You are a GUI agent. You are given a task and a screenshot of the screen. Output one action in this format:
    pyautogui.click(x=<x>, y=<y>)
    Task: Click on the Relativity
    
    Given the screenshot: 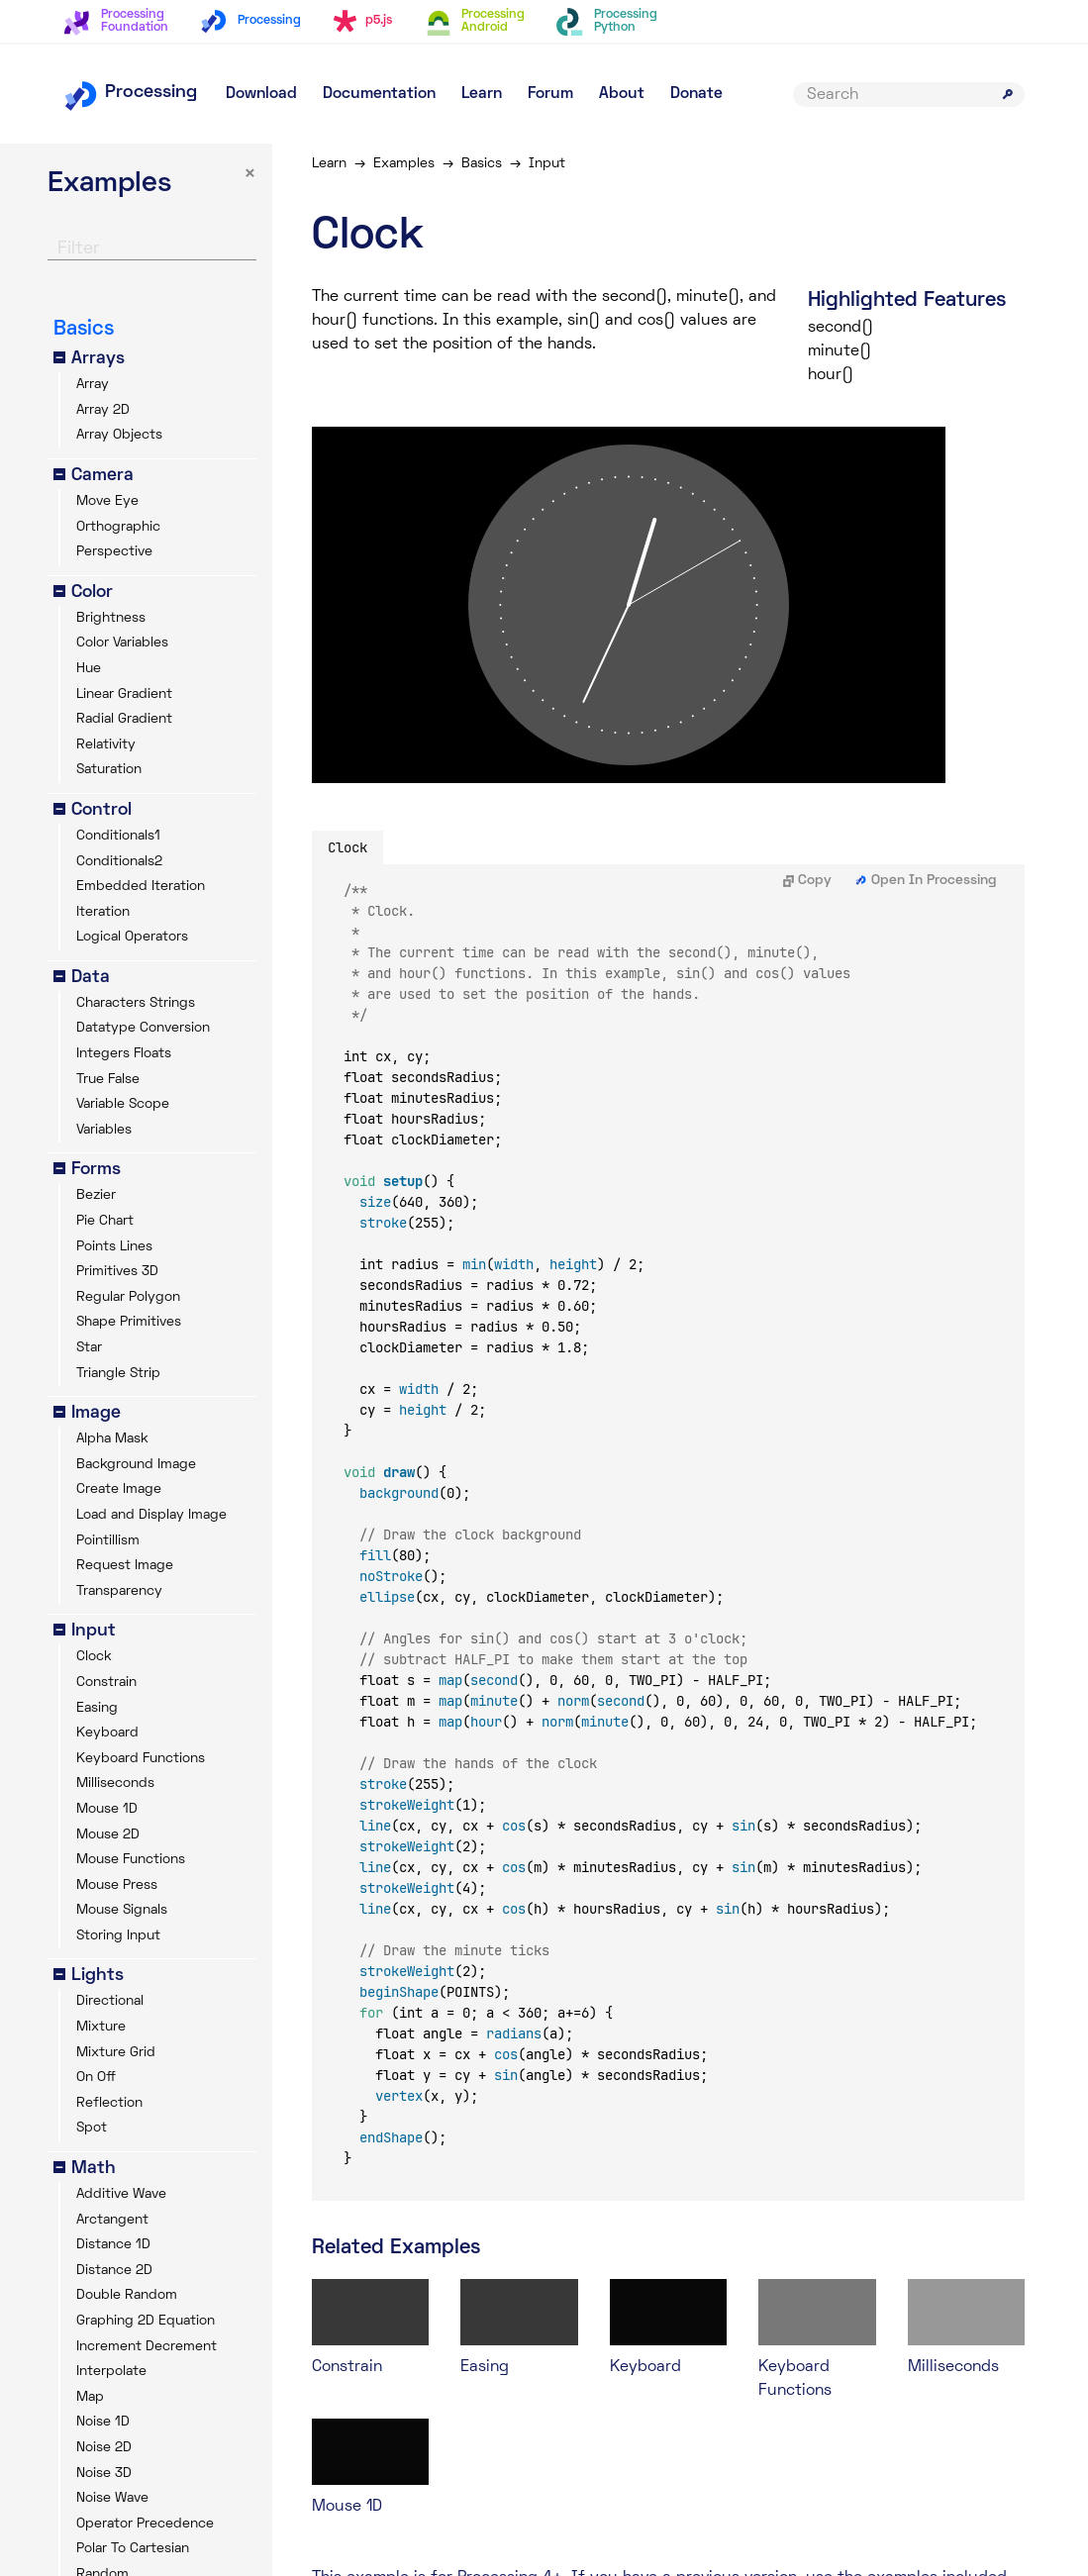 What is the action you would take?
    pyautogui.click(x=106, y=745)
    